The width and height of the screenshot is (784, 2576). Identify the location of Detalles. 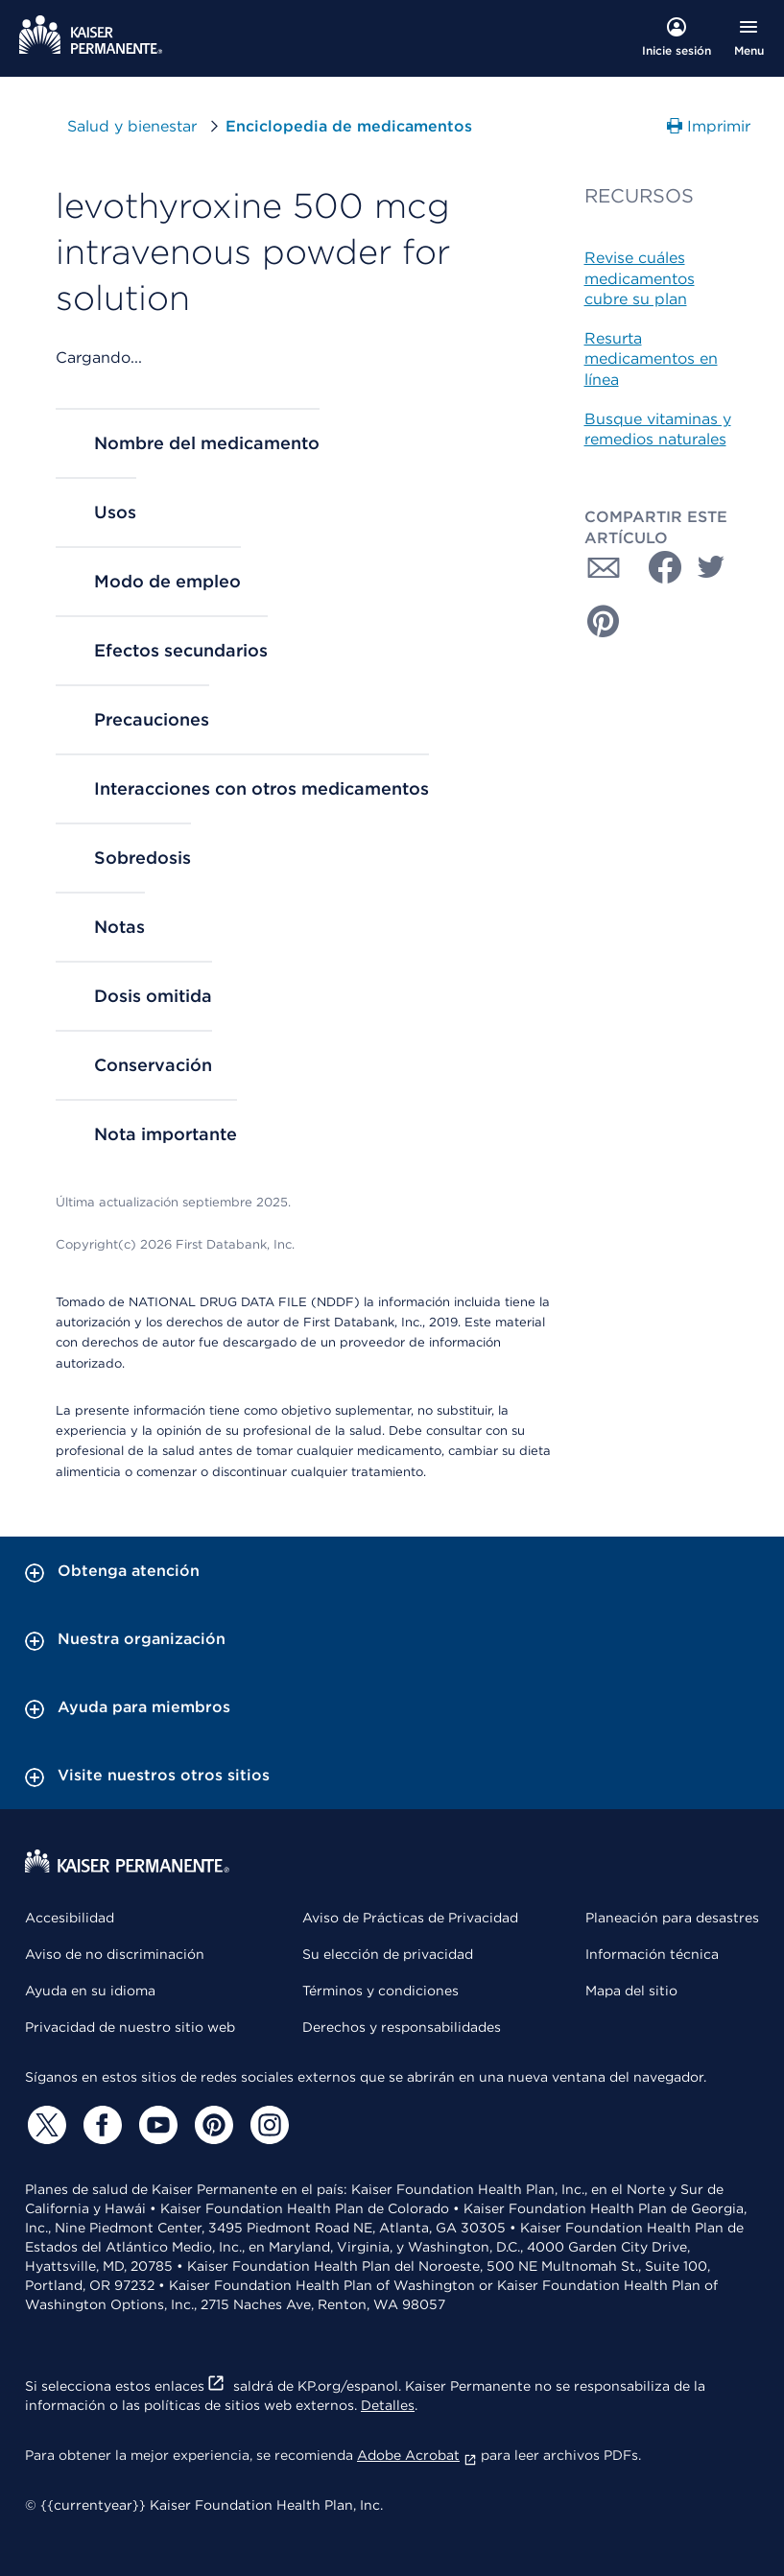
(388, 2405).